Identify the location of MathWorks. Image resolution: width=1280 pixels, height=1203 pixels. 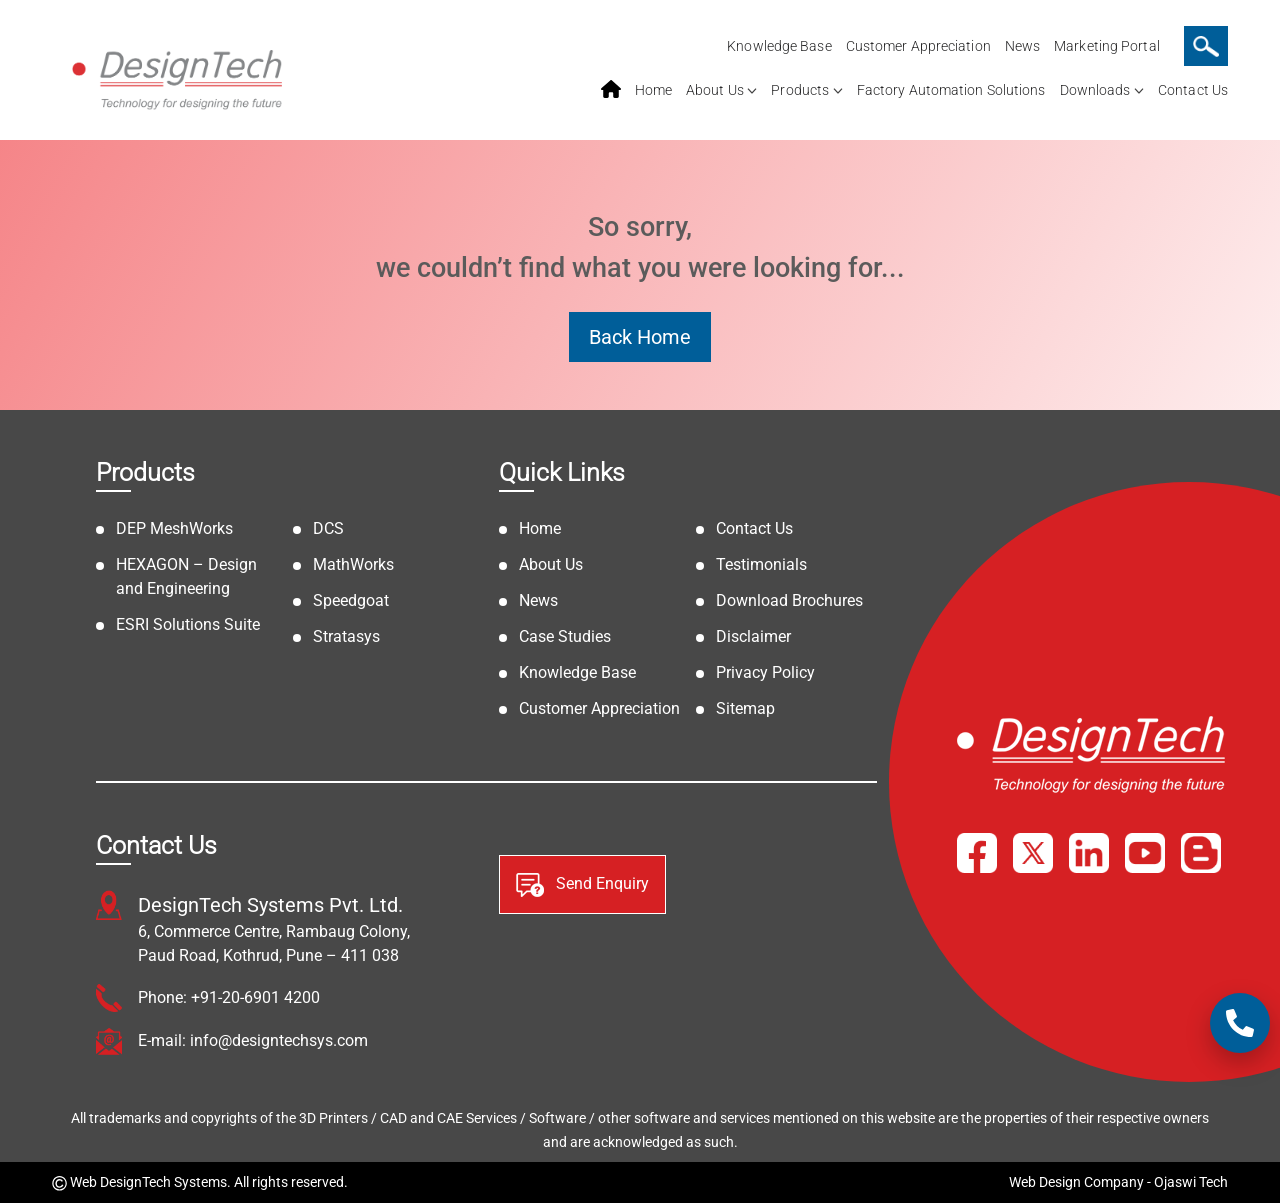
(353, 564).